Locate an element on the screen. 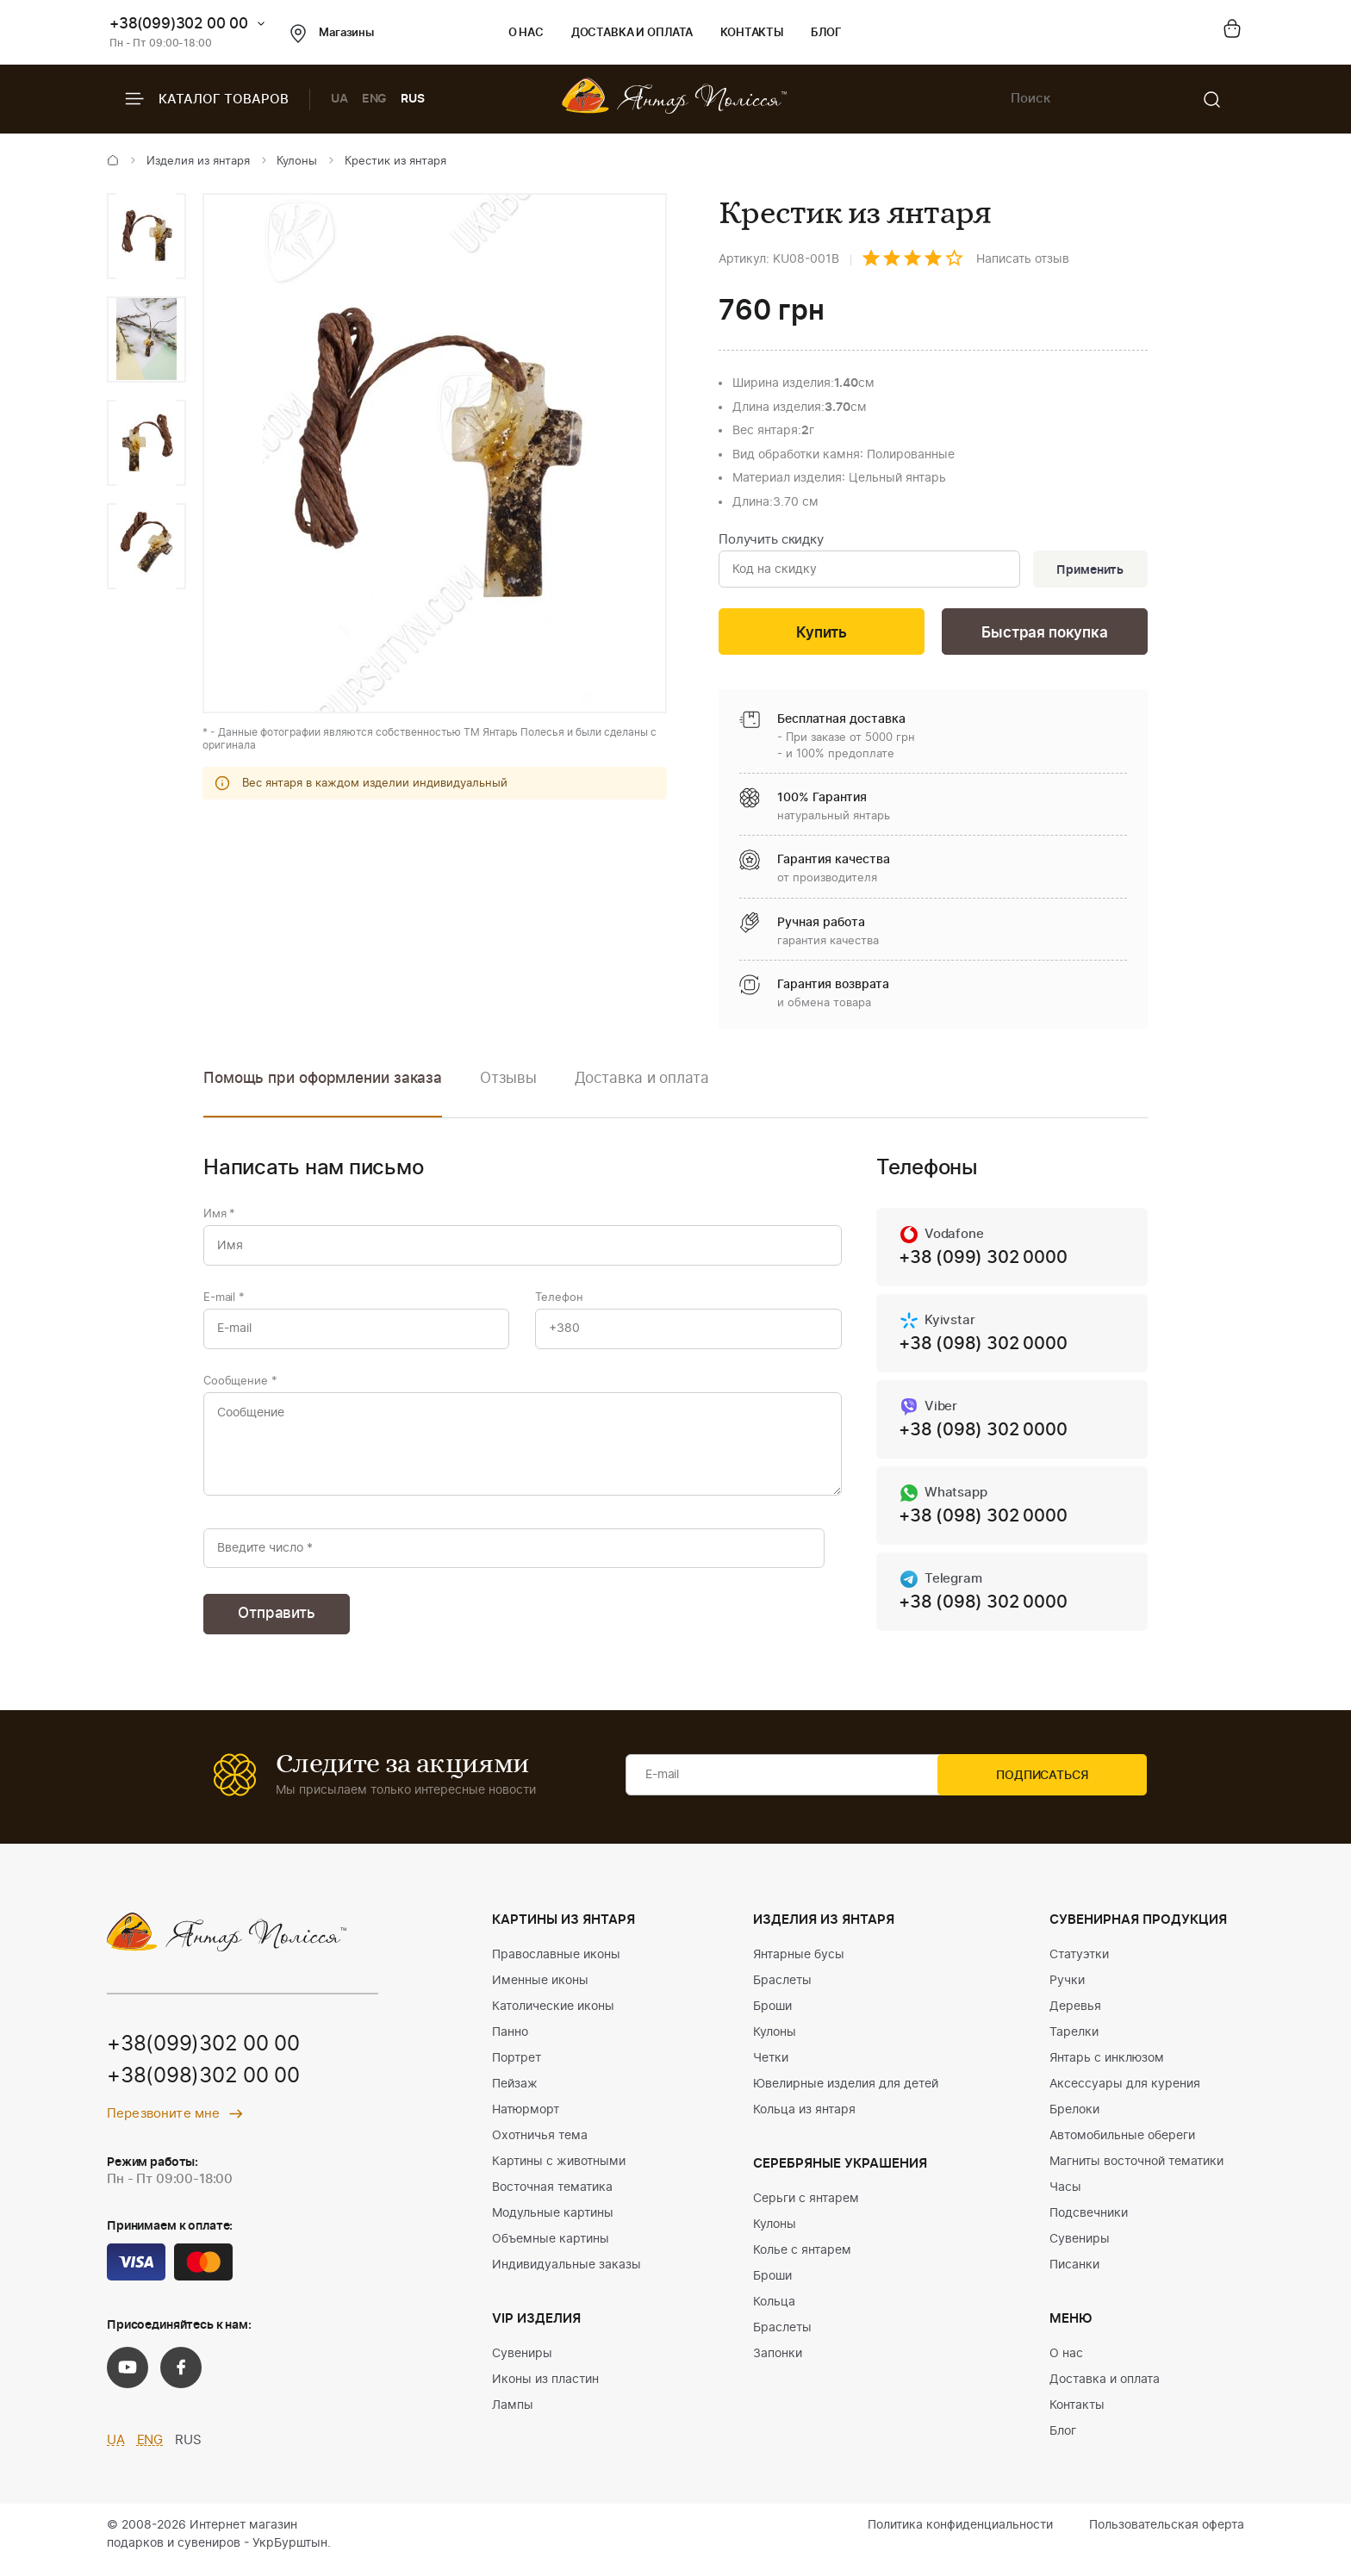 This screenshot has height=2576, width=1351. О нас is located at coordinates (526, 33).